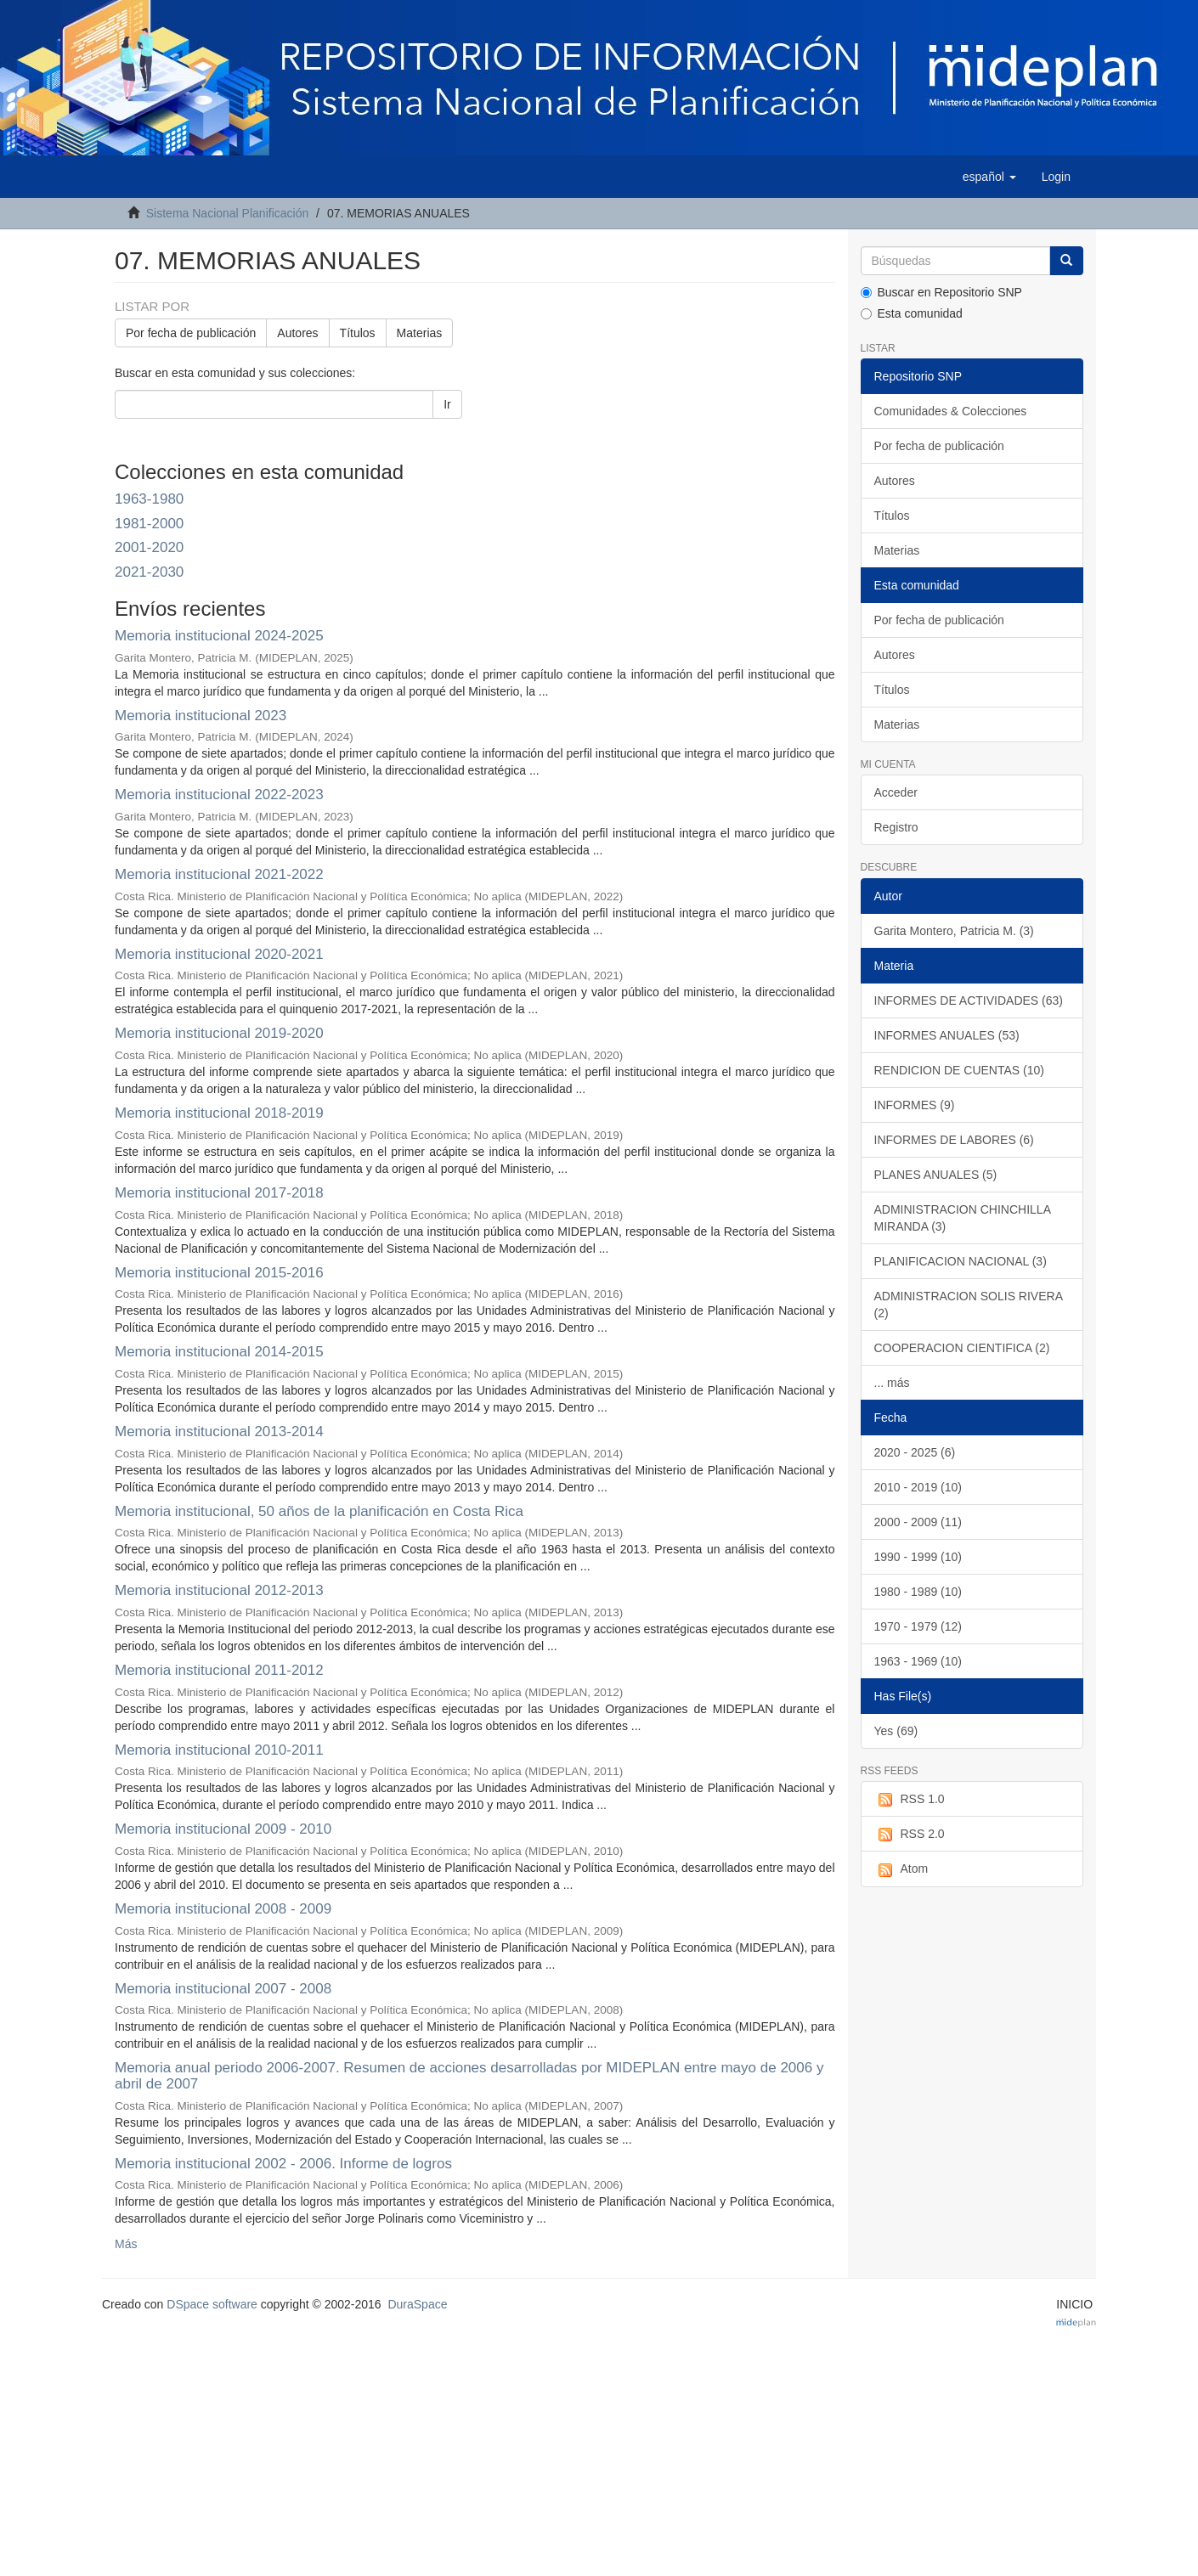  I want to click on Acceder, so click(896, 792).